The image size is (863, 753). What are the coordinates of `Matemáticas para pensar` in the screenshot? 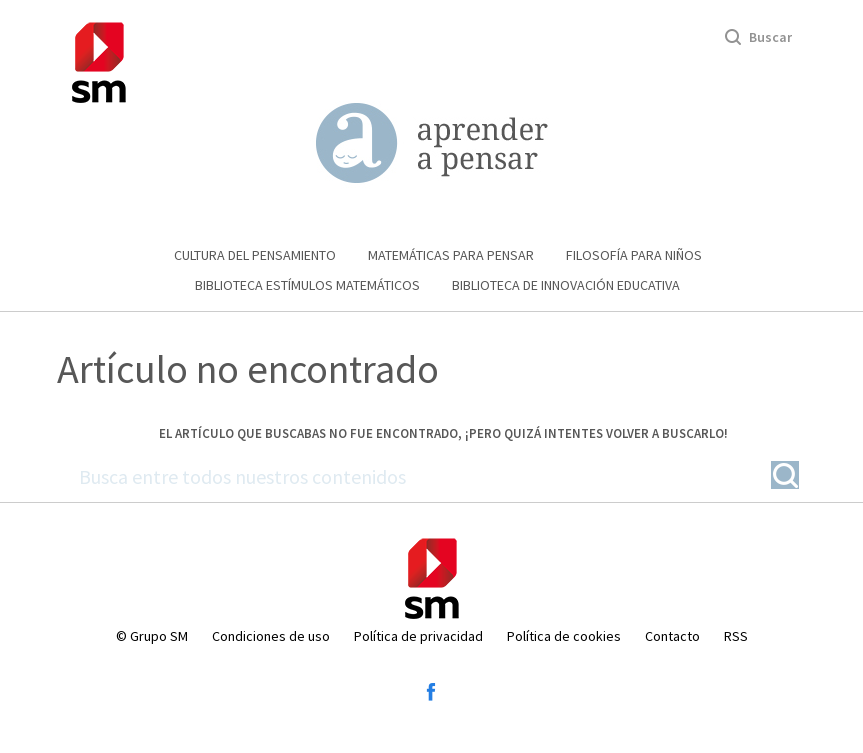 It's located at (451, 255).